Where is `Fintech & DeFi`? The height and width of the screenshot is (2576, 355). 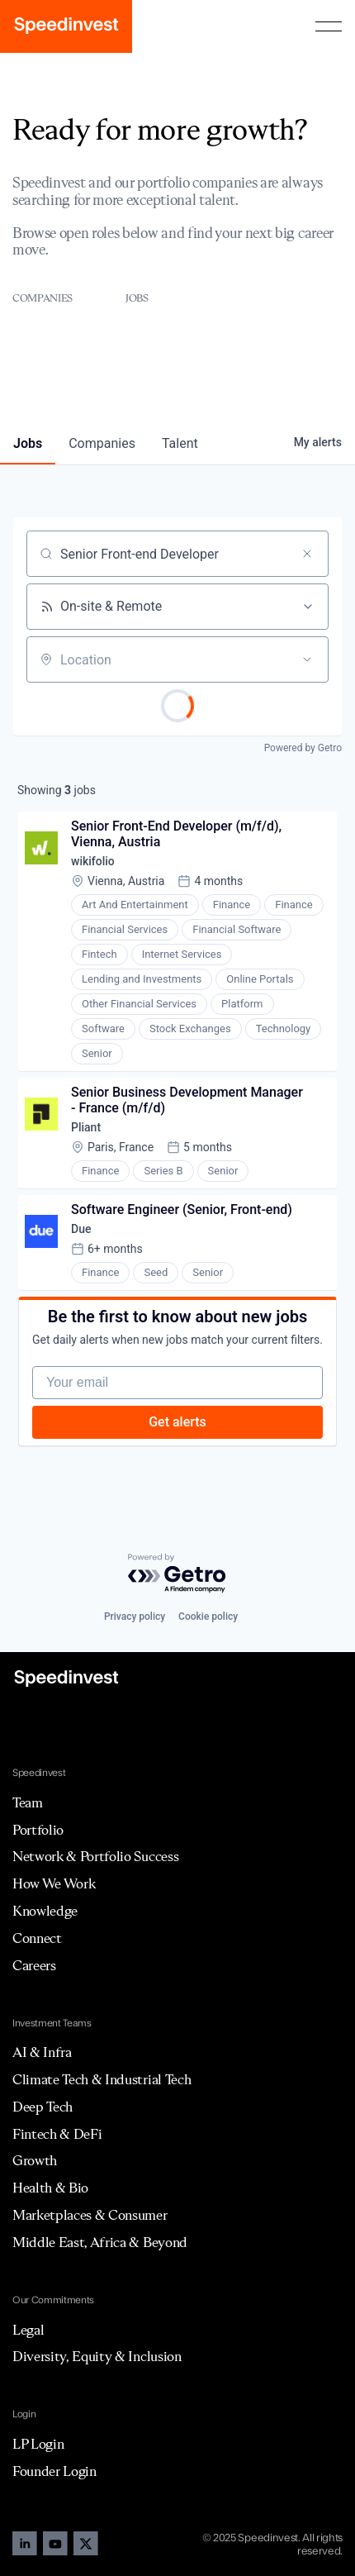 Fintech & DeFi is located at coordinates (57, 2134).